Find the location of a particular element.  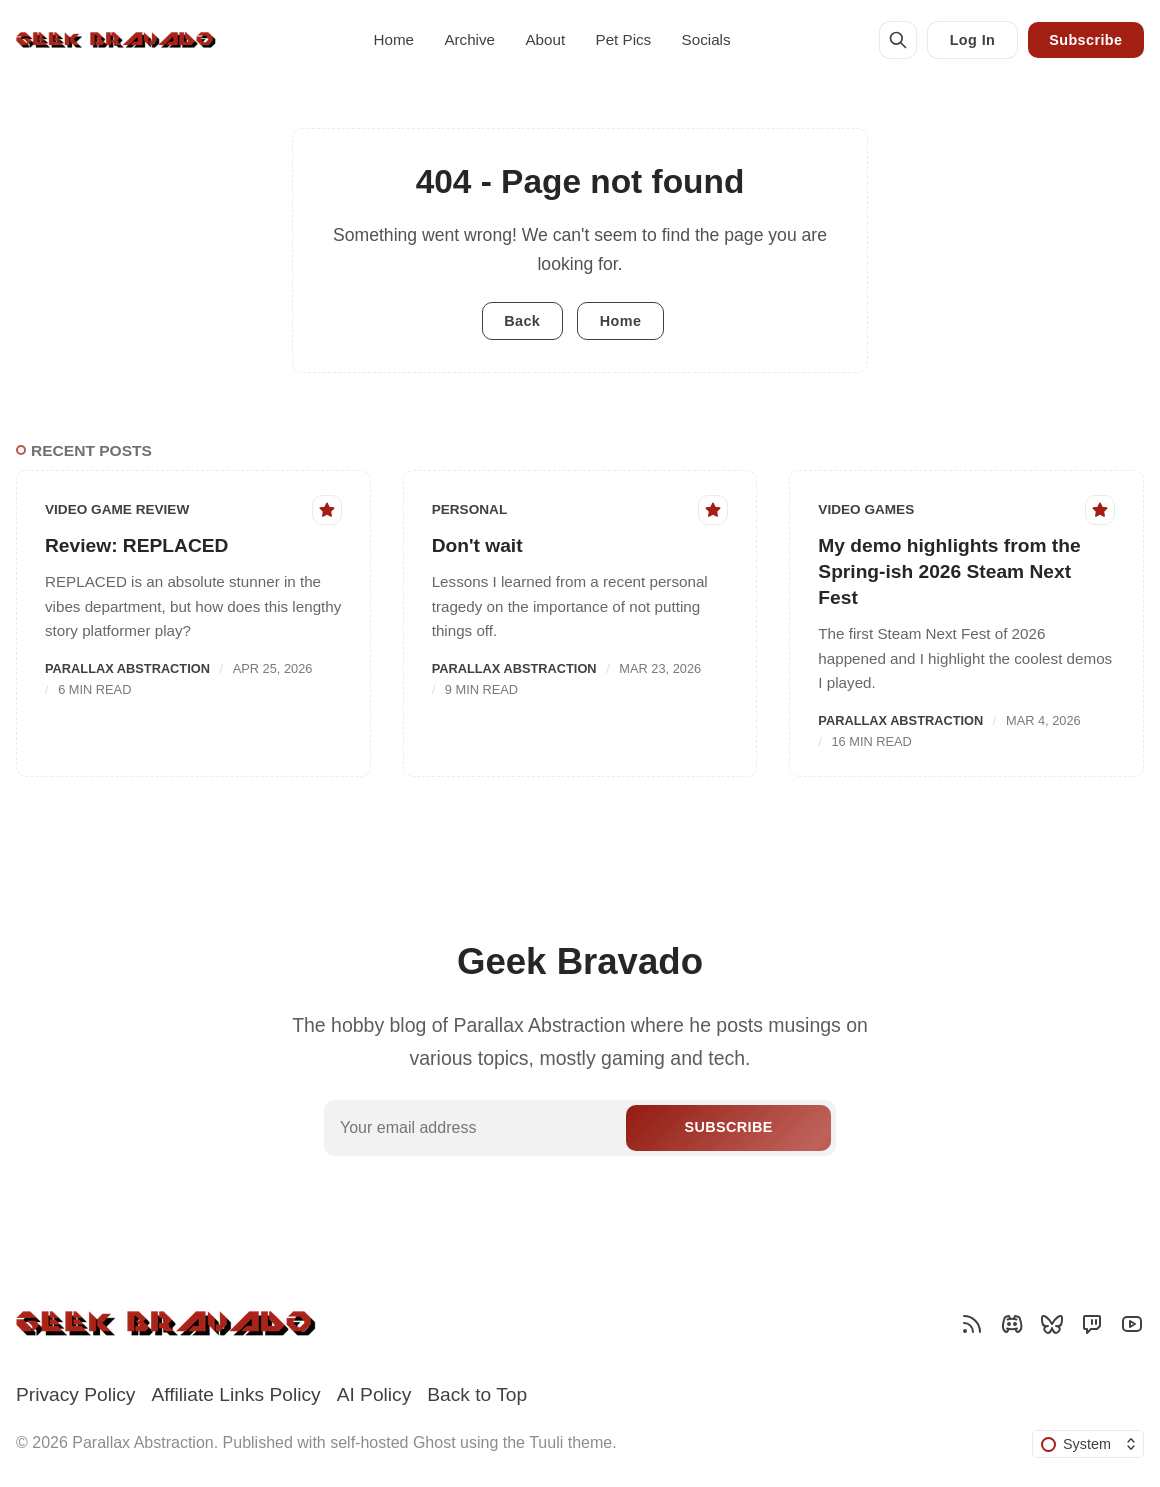

Don't wait is located at coordinates (477, 545).